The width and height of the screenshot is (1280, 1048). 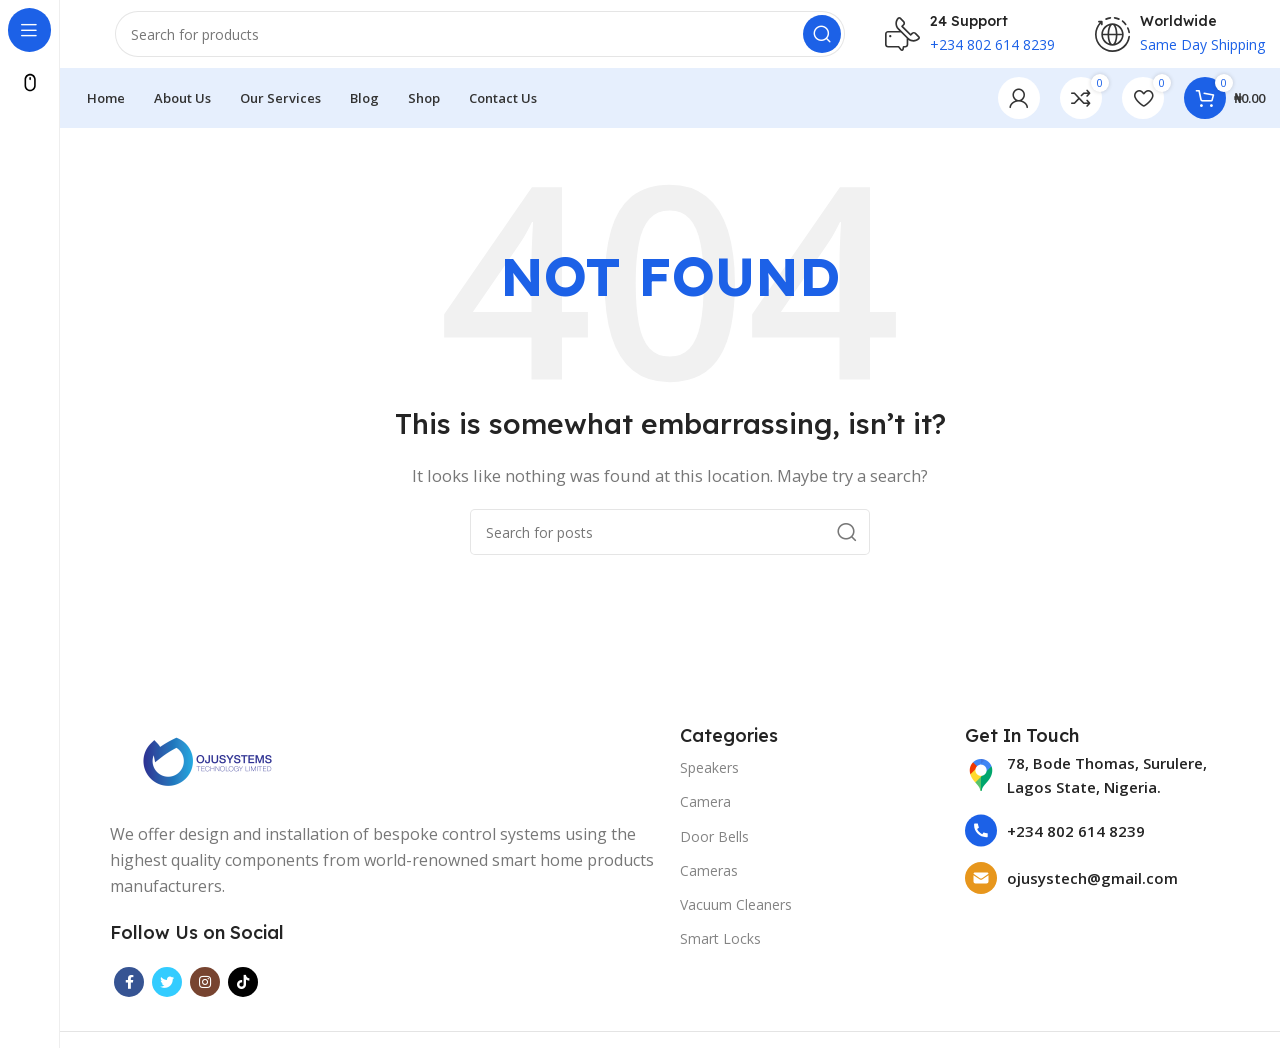 What do you see at coordinates (709, 881) in the screenshot?
I see `Cameras` at bounding box center [709, 881].